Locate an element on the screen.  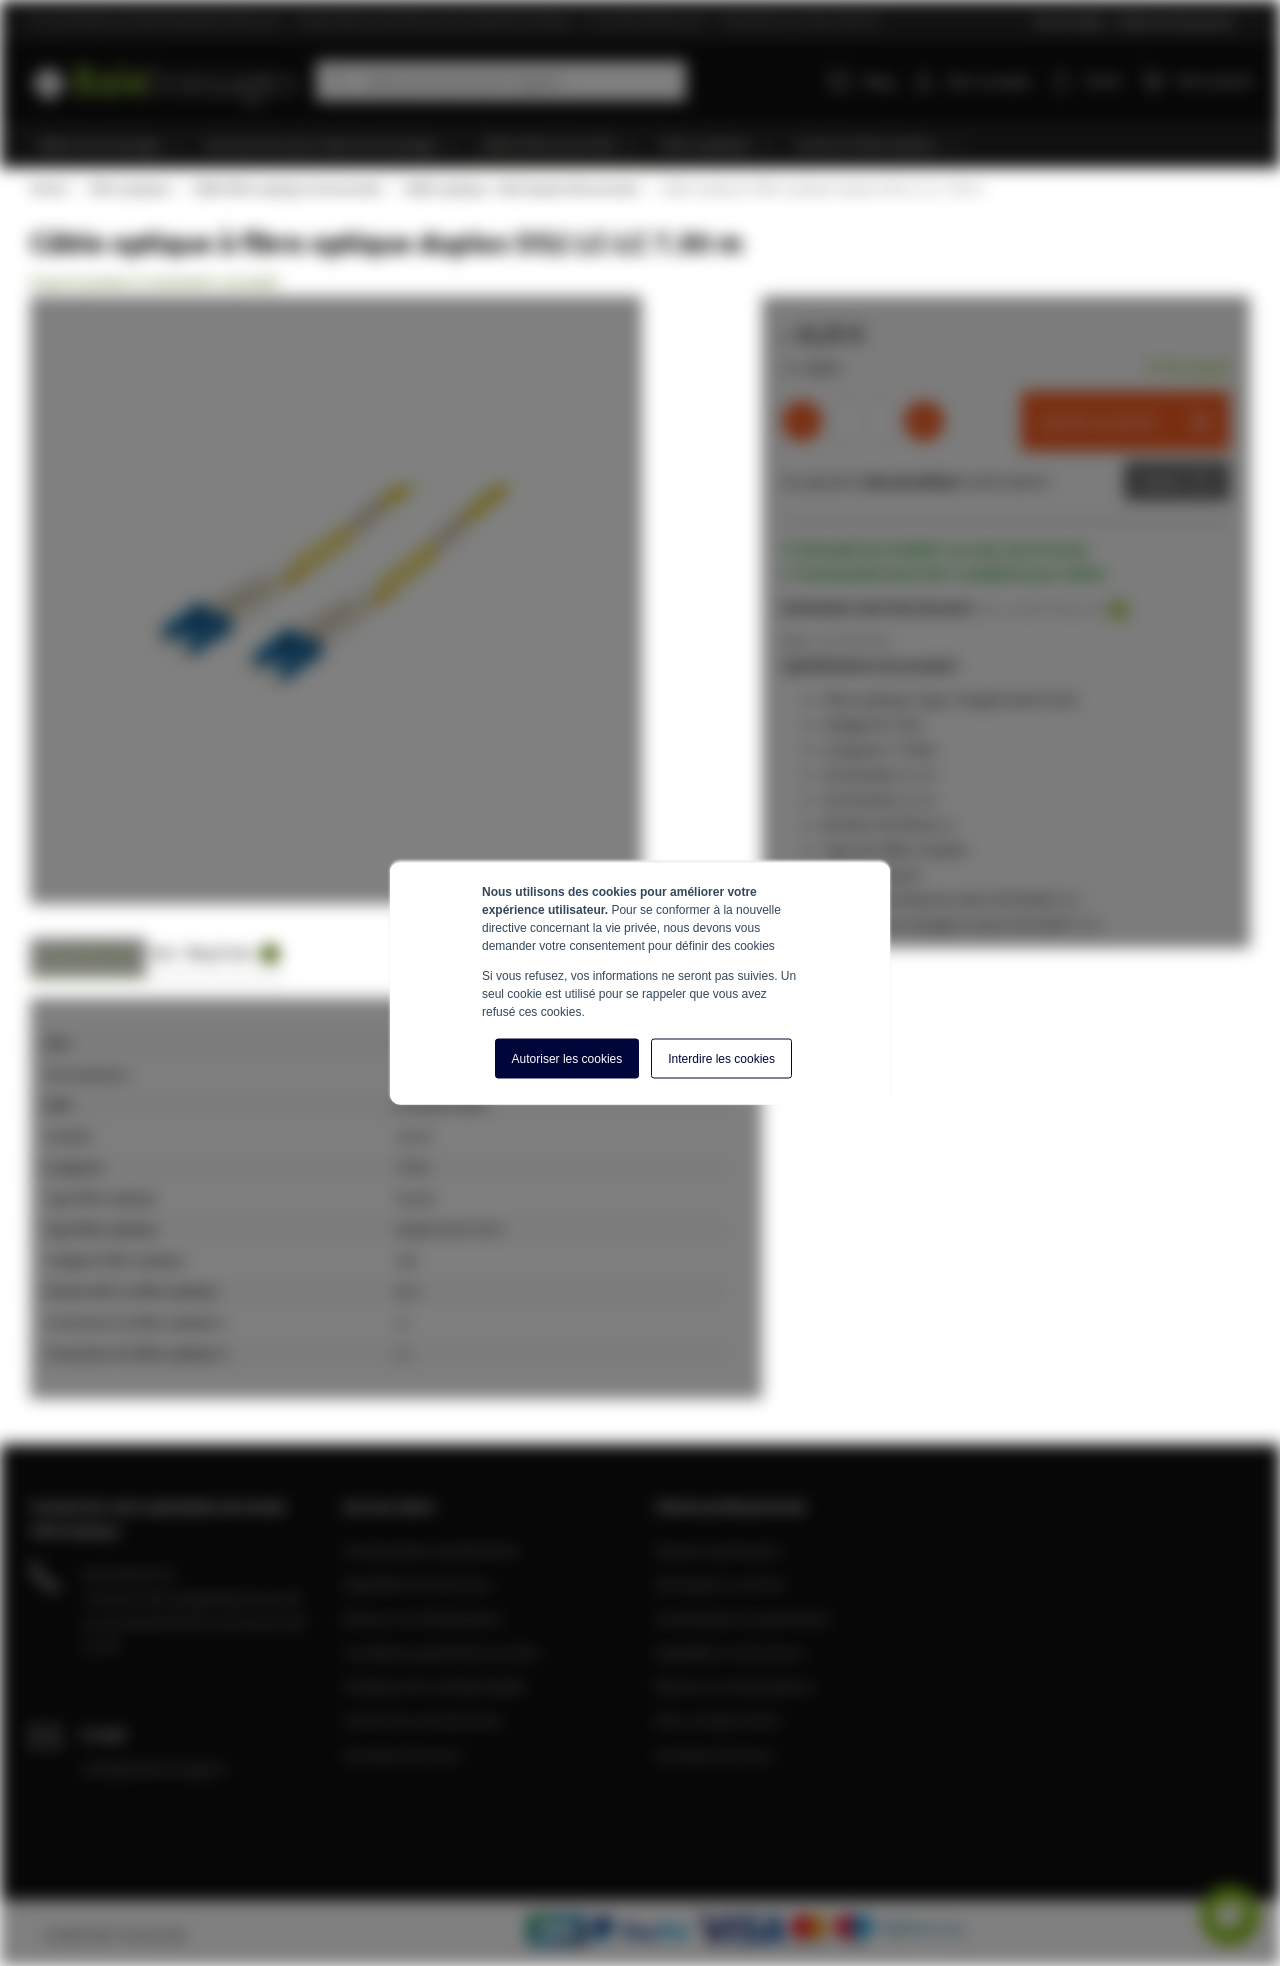
Blog is located at coordinates (862, 81).